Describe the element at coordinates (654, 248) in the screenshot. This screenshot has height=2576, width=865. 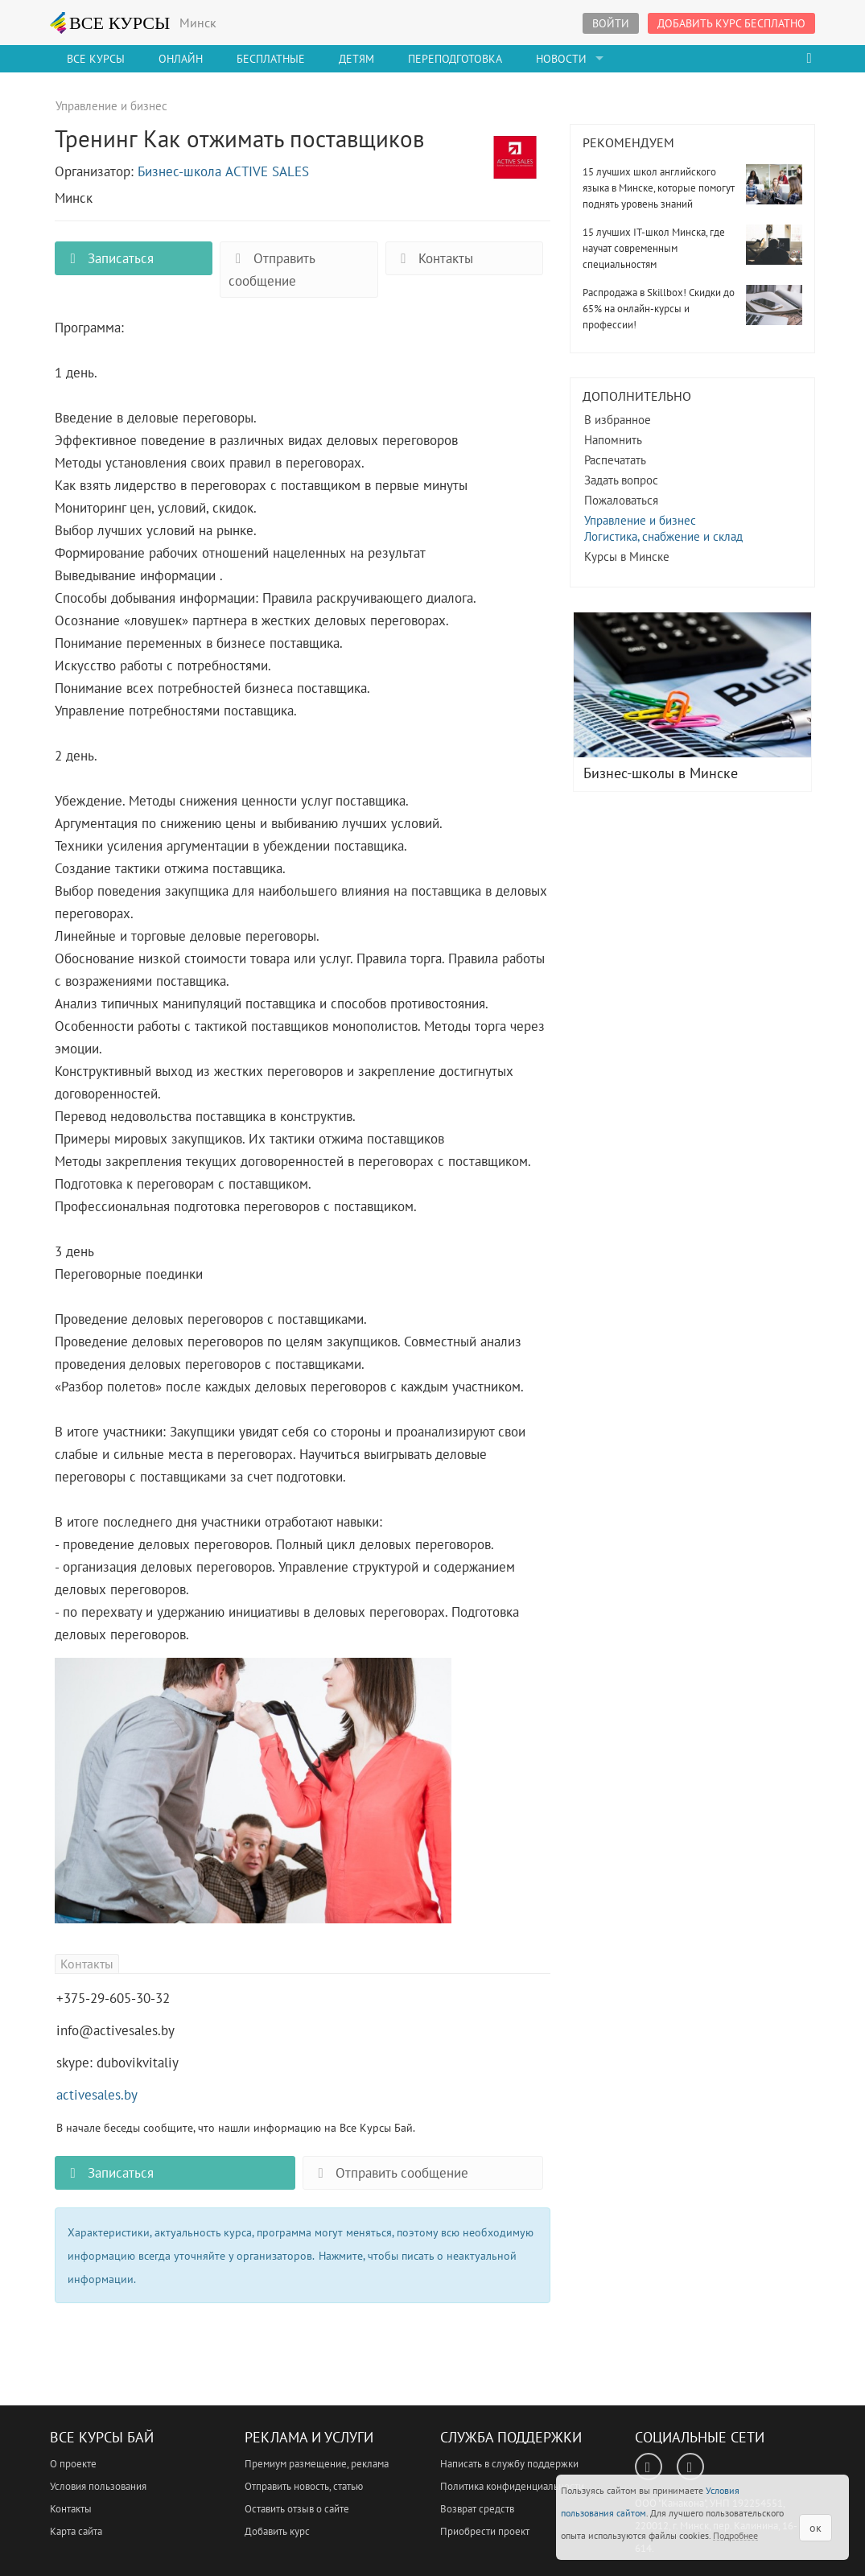
I see `15 лучших IT-школ Минска, где научат современным специальностям` at that location.